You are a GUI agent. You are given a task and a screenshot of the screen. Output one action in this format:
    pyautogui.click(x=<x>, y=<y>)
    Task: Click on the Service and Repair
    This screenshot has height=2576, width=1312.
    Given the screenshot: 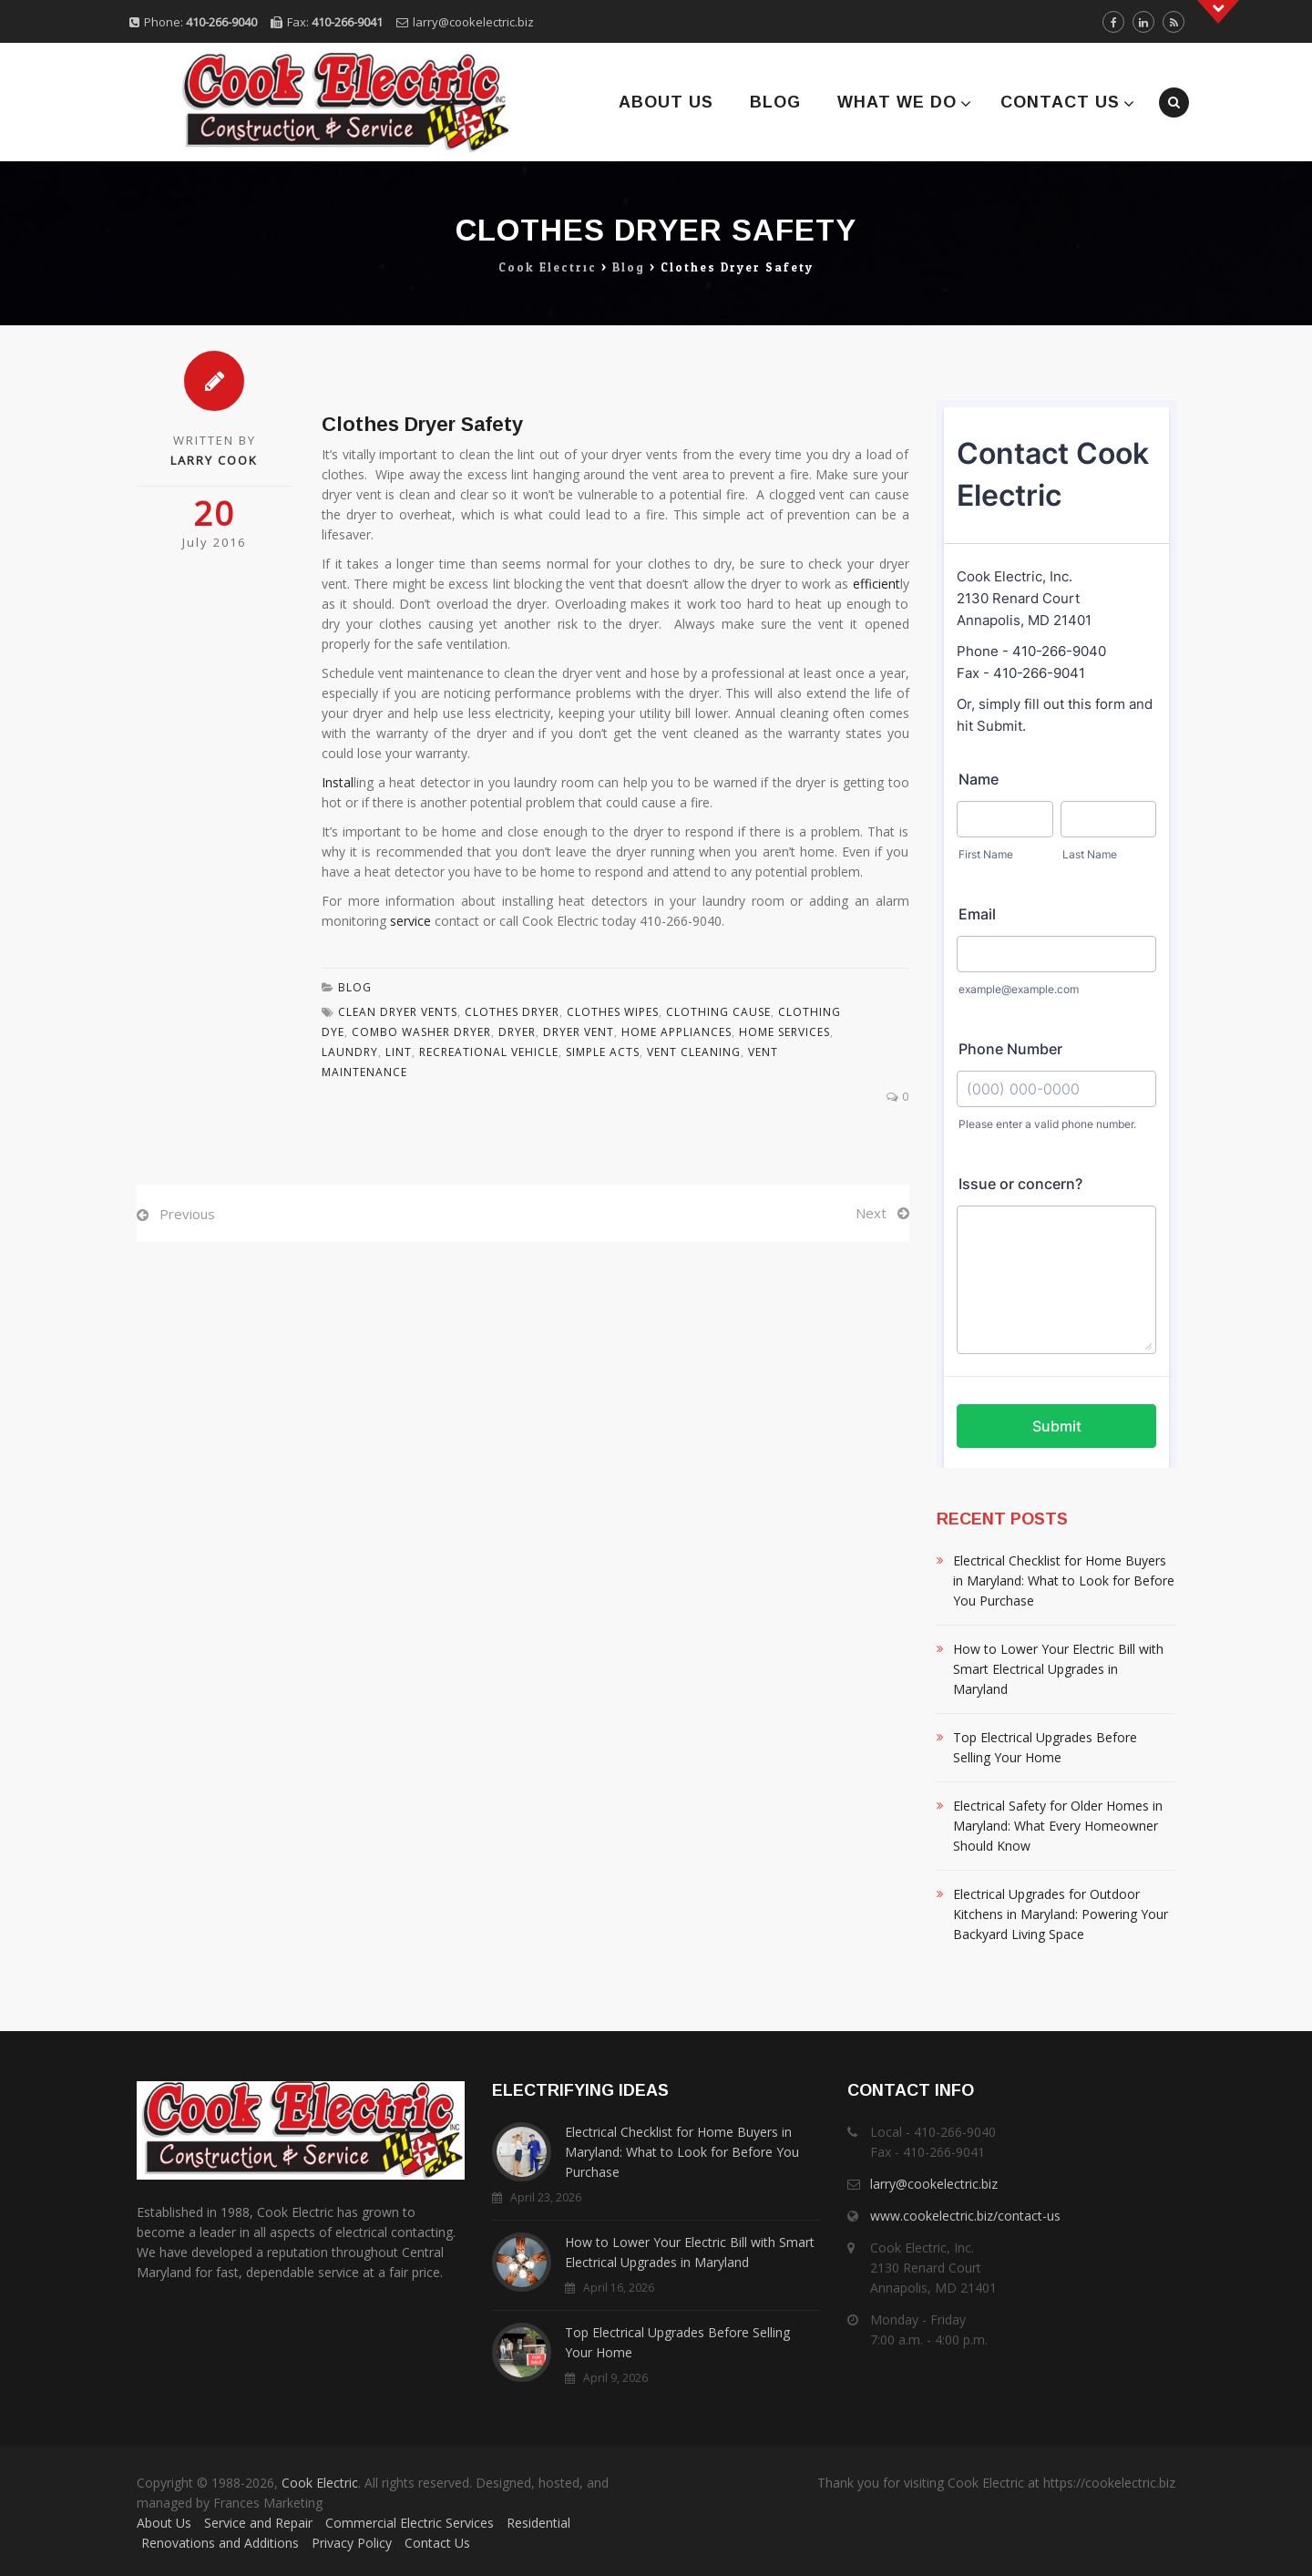 What is the action you would take?
    pyautogui.click(x=258, y=2522)
    